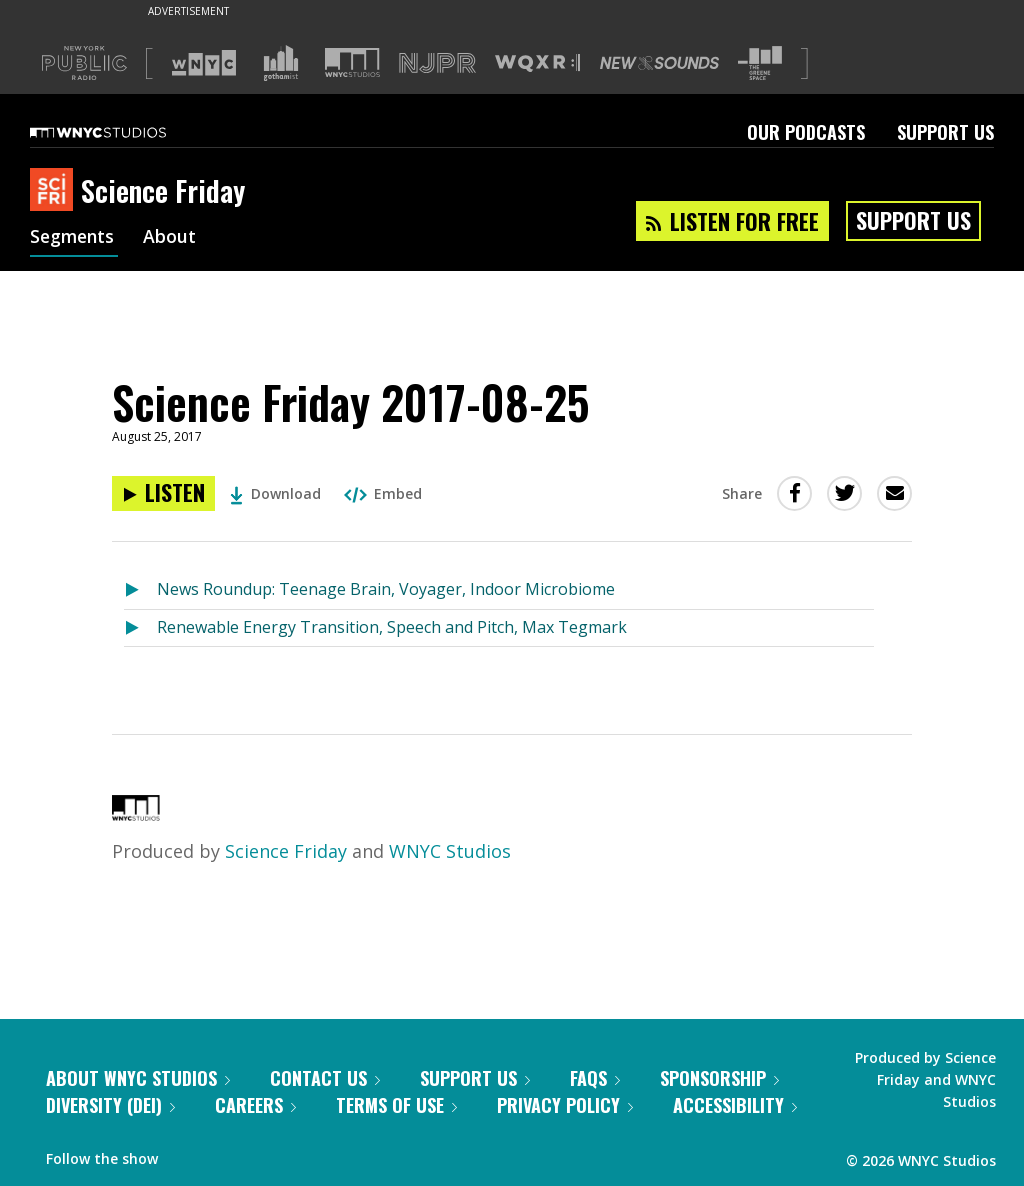 The height and width of the screenshot is (1186, 1024). I want to click on [Listen to Renewable Energy Transition, Speech and Pitch, Max Tegmark], so click(140, 628).